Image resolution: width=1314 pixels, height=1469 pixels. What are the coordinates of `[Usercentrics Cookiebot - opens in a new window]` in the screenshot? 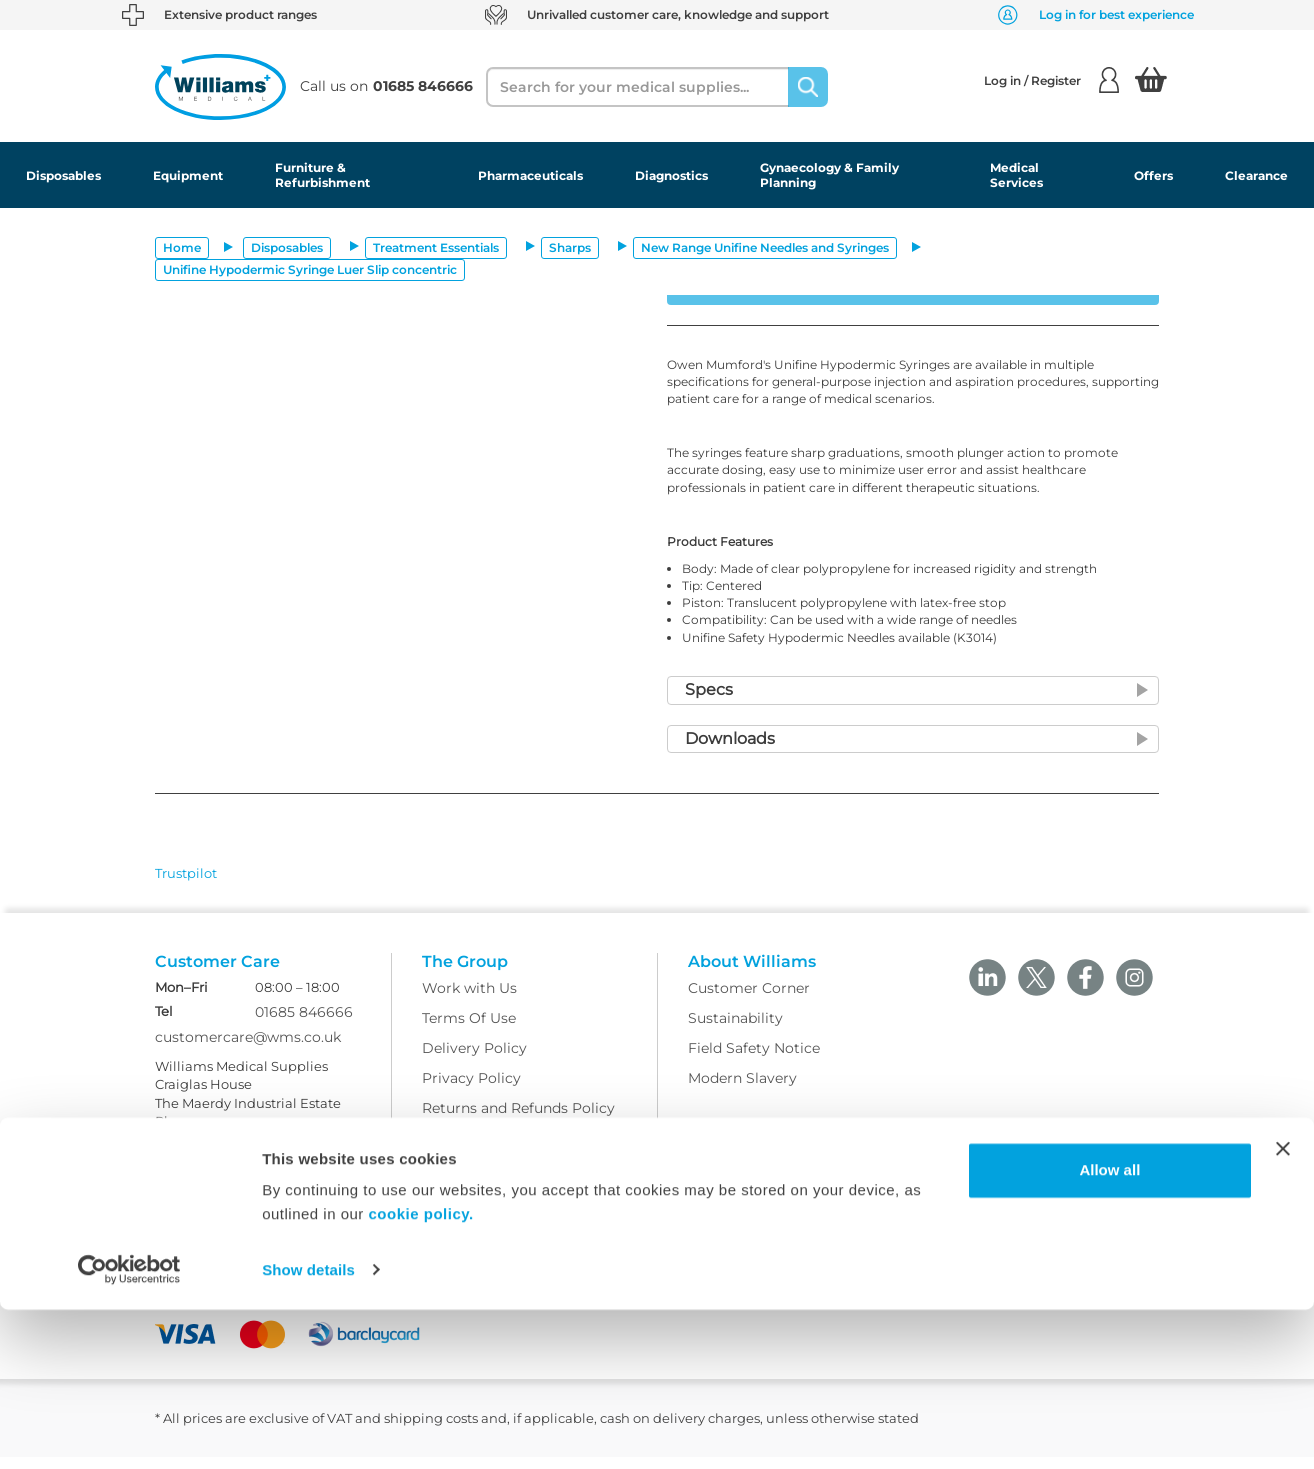 It's located at (129, 1430).